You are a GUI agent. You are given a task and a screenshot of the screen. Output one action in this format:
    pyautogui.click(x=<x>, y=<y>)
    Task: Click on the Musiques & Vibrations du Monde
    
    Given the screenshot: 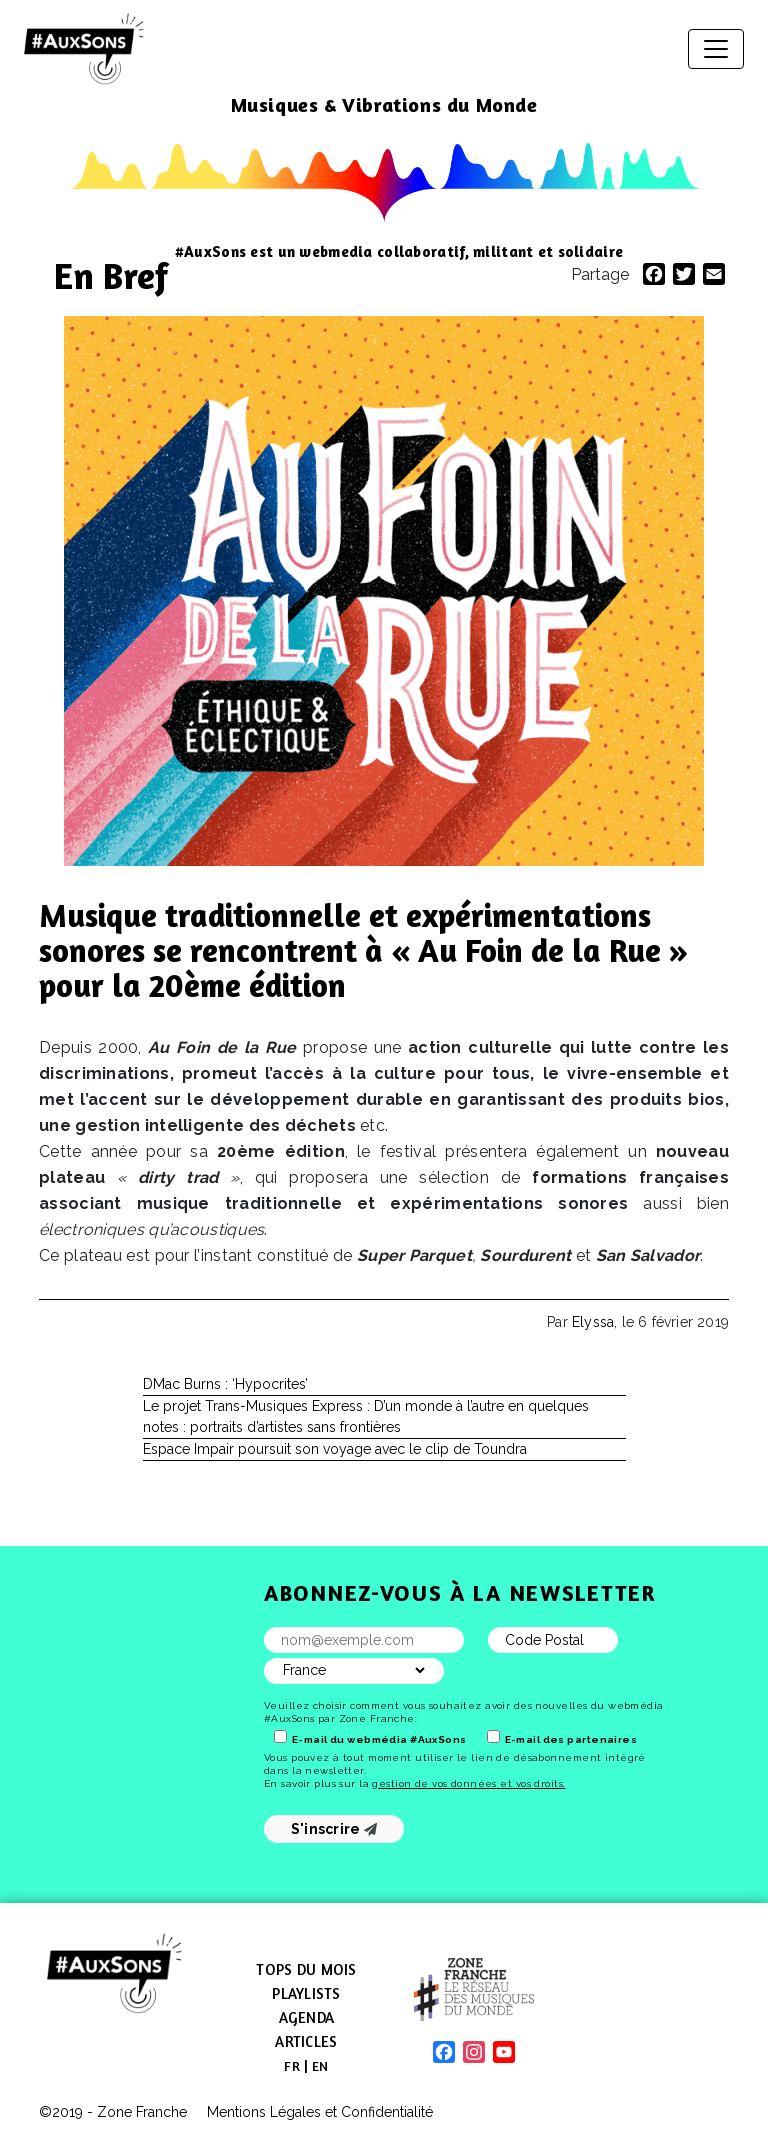 What is the action you would take?
    pyautogui.click(x=384, y=104)
    